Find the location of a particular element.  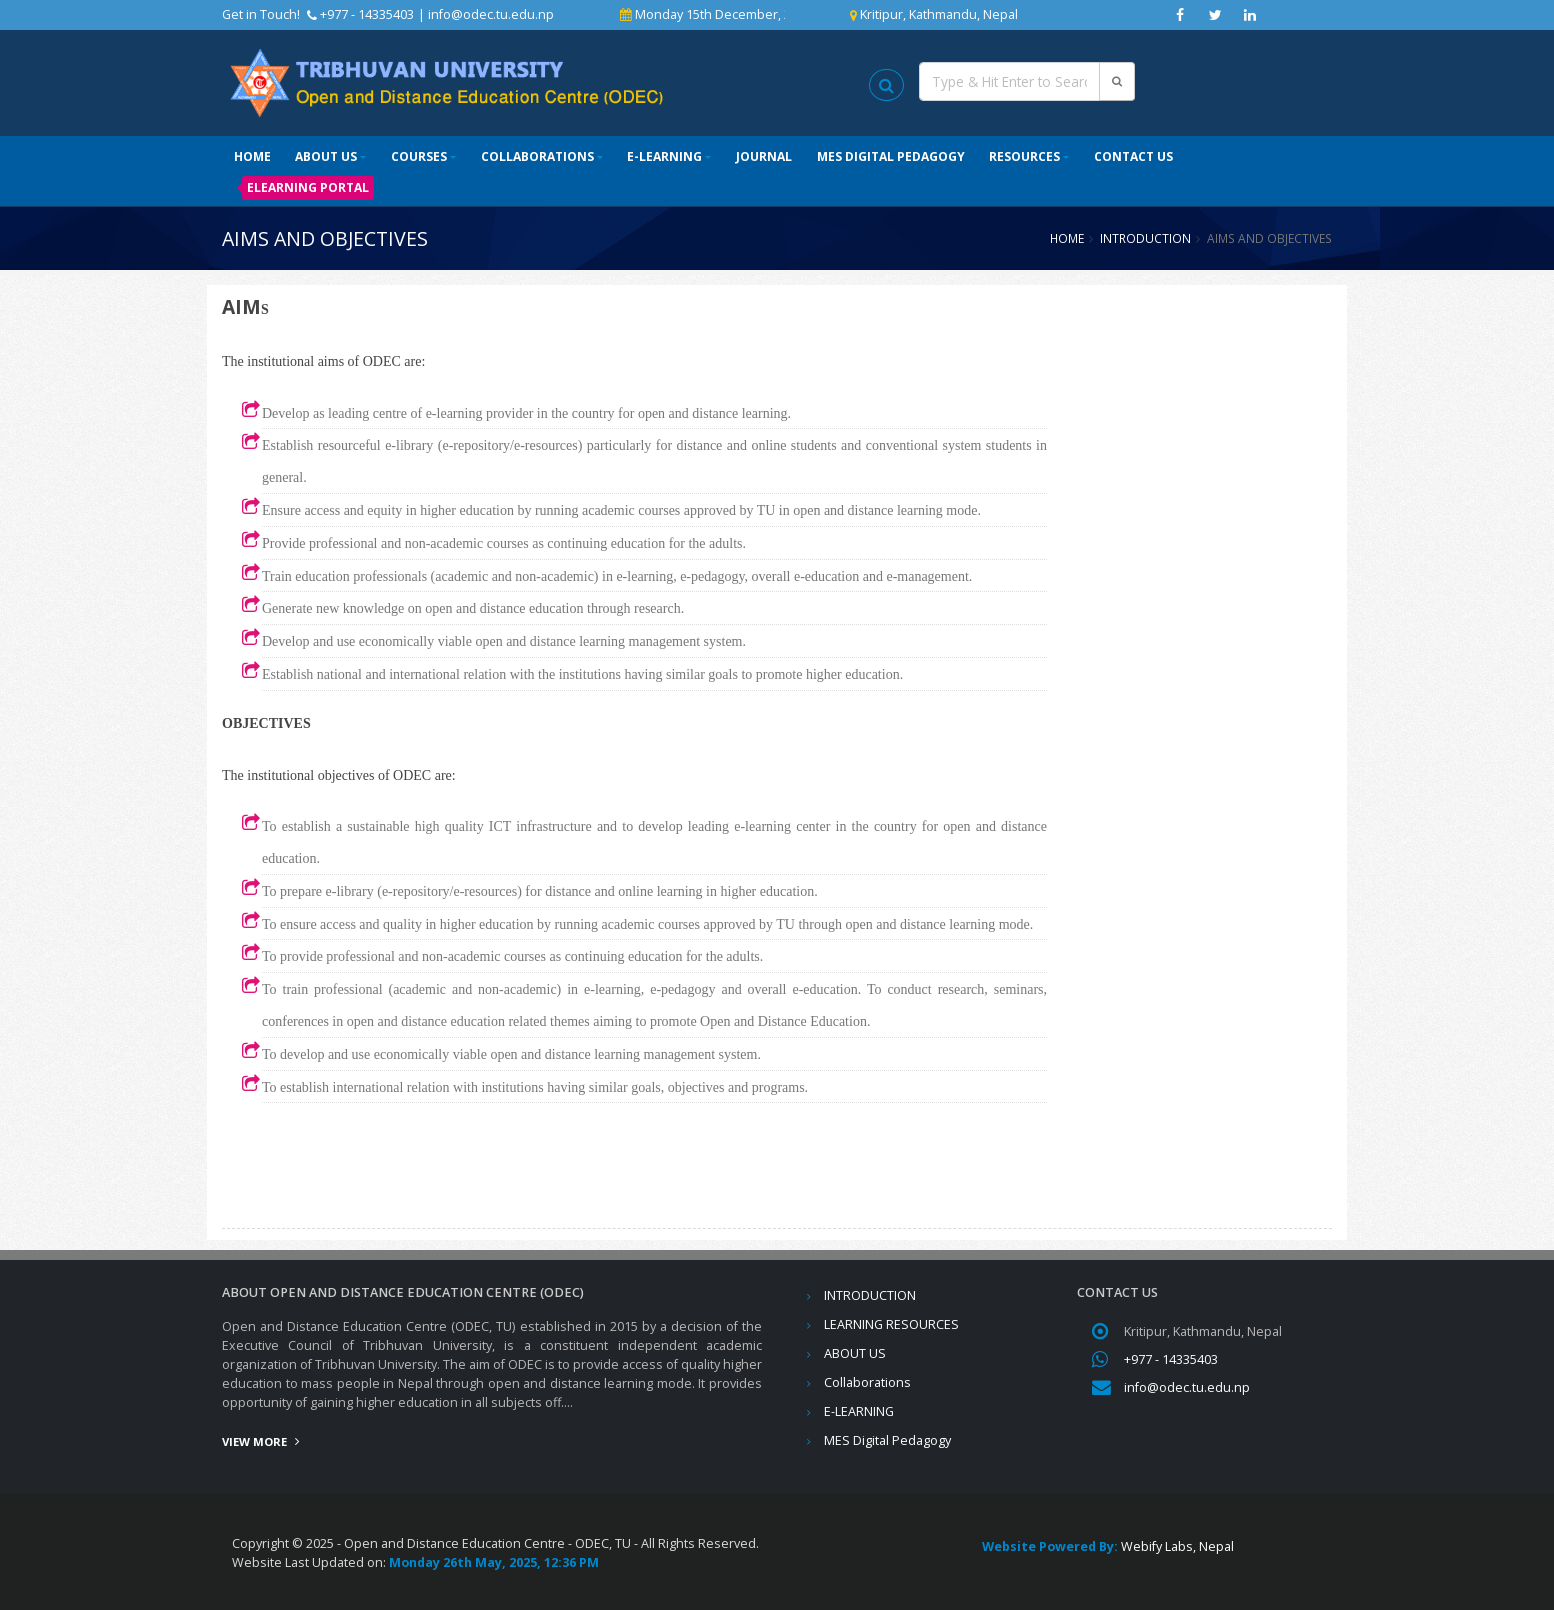

ABOUT US is located at coordinates (326, 156).